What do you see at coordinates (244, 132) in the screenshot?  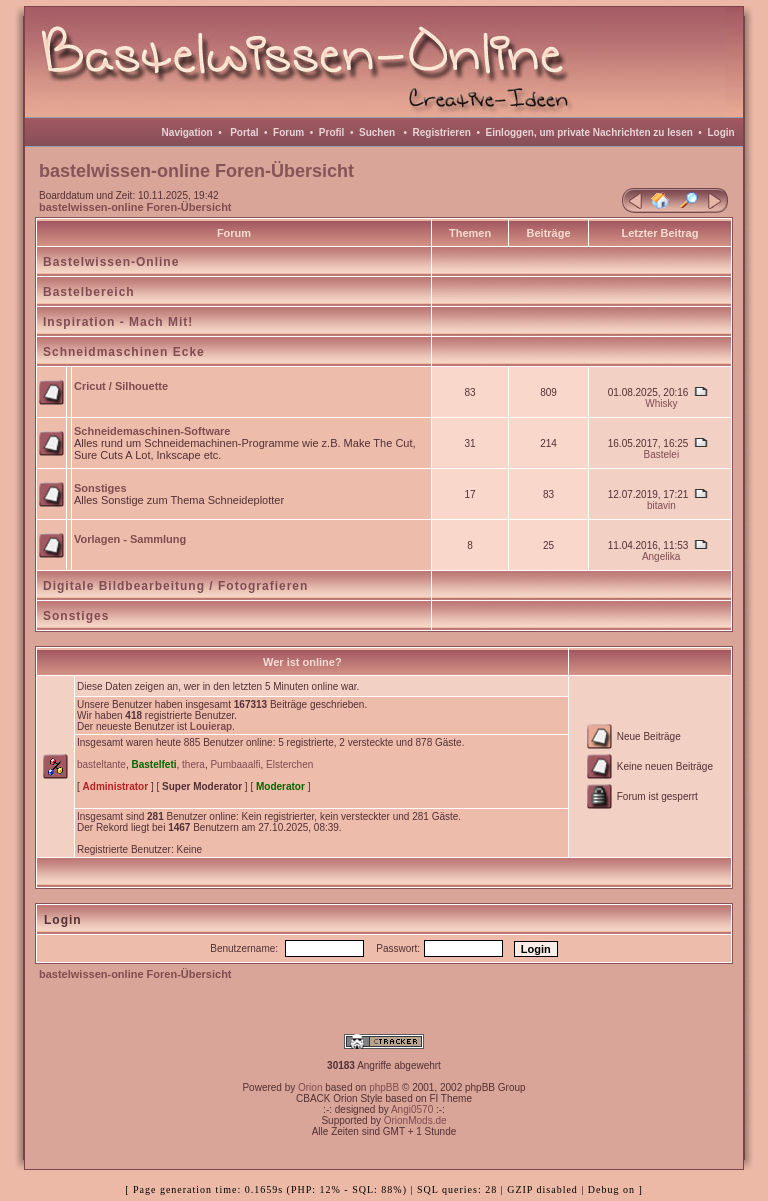 I see `Portal` at bounding box center [244, 132].